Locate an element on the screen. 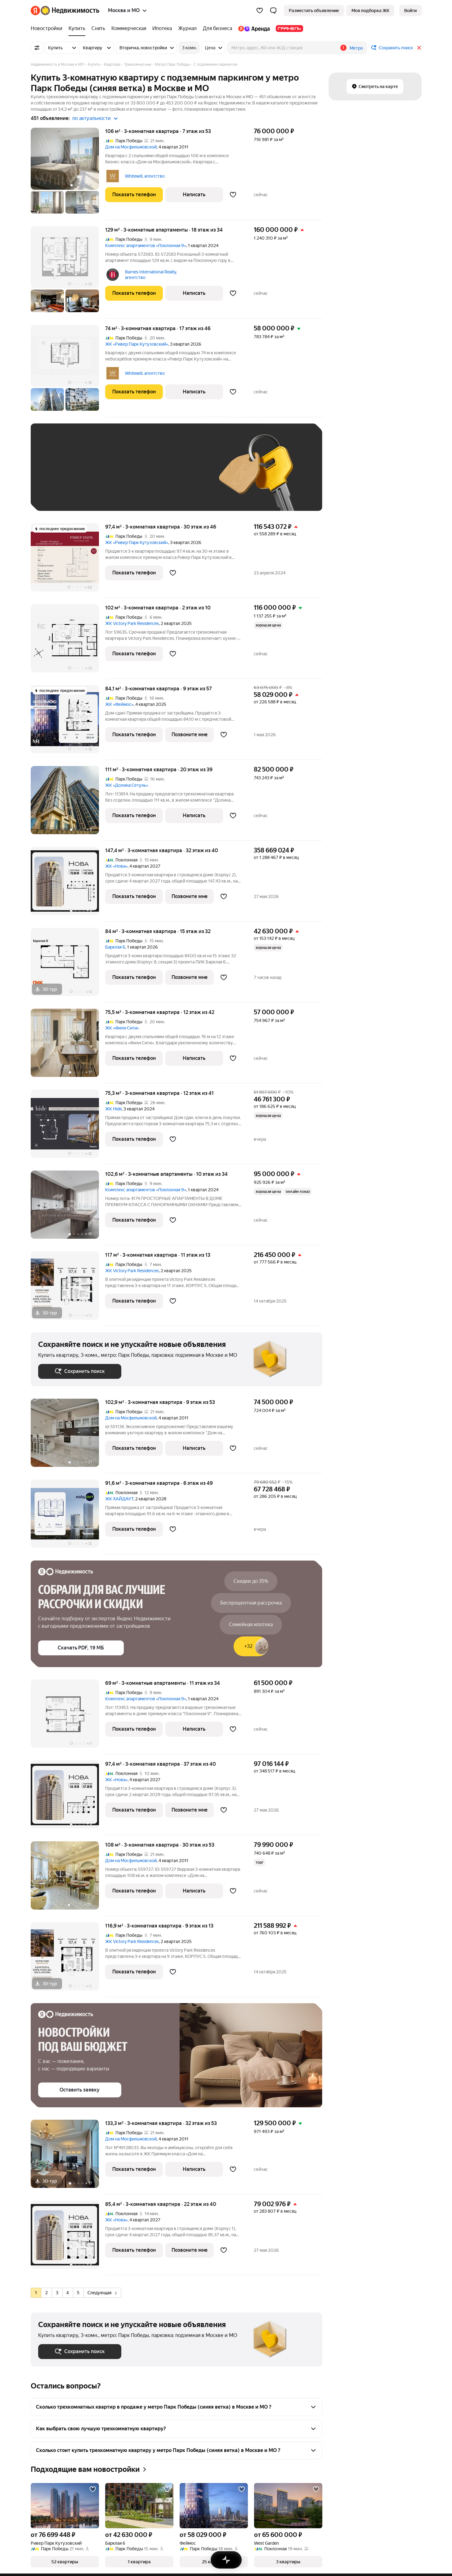 The image size is (452, 2576). Whitewill, агентство is located at coordinates (145, 176).